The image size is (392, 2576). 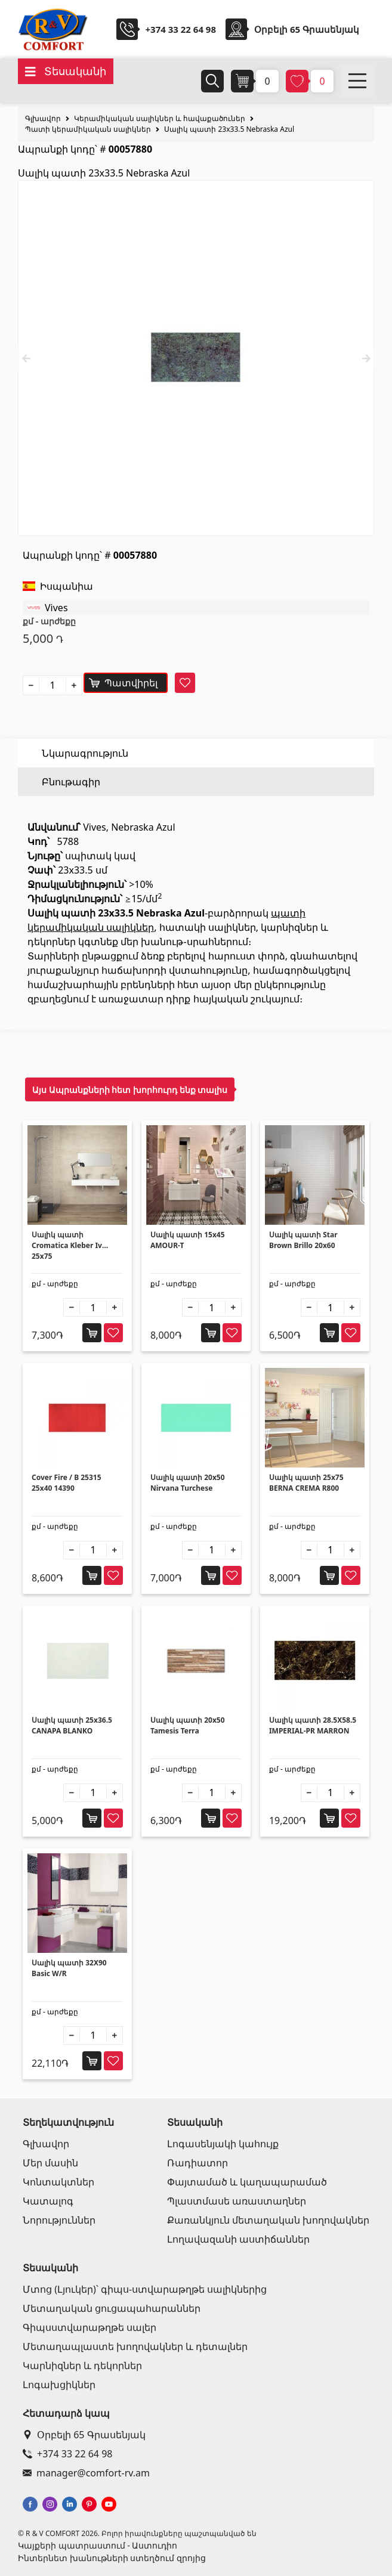 What do you see at coordinates (236, 2200) in the screenshot?
I see `Պլաստմասե առաստաղներ` at bounding box center [236, 2200].